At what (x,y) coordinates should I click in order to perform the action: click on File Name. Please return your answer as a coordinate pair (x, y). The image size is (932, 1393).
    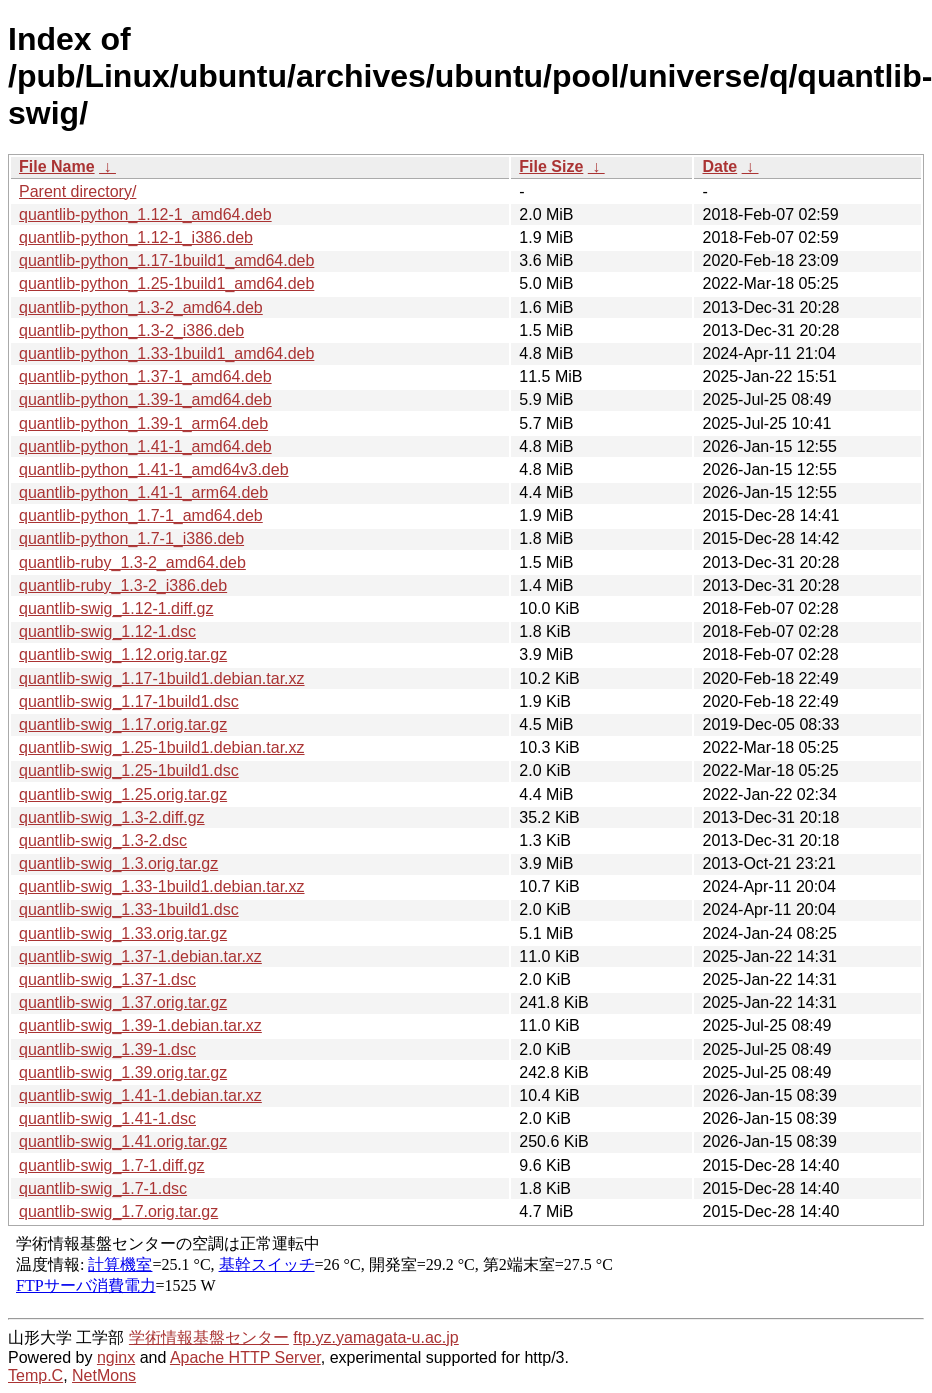
    Looking at the image, I should click on (57, 166).